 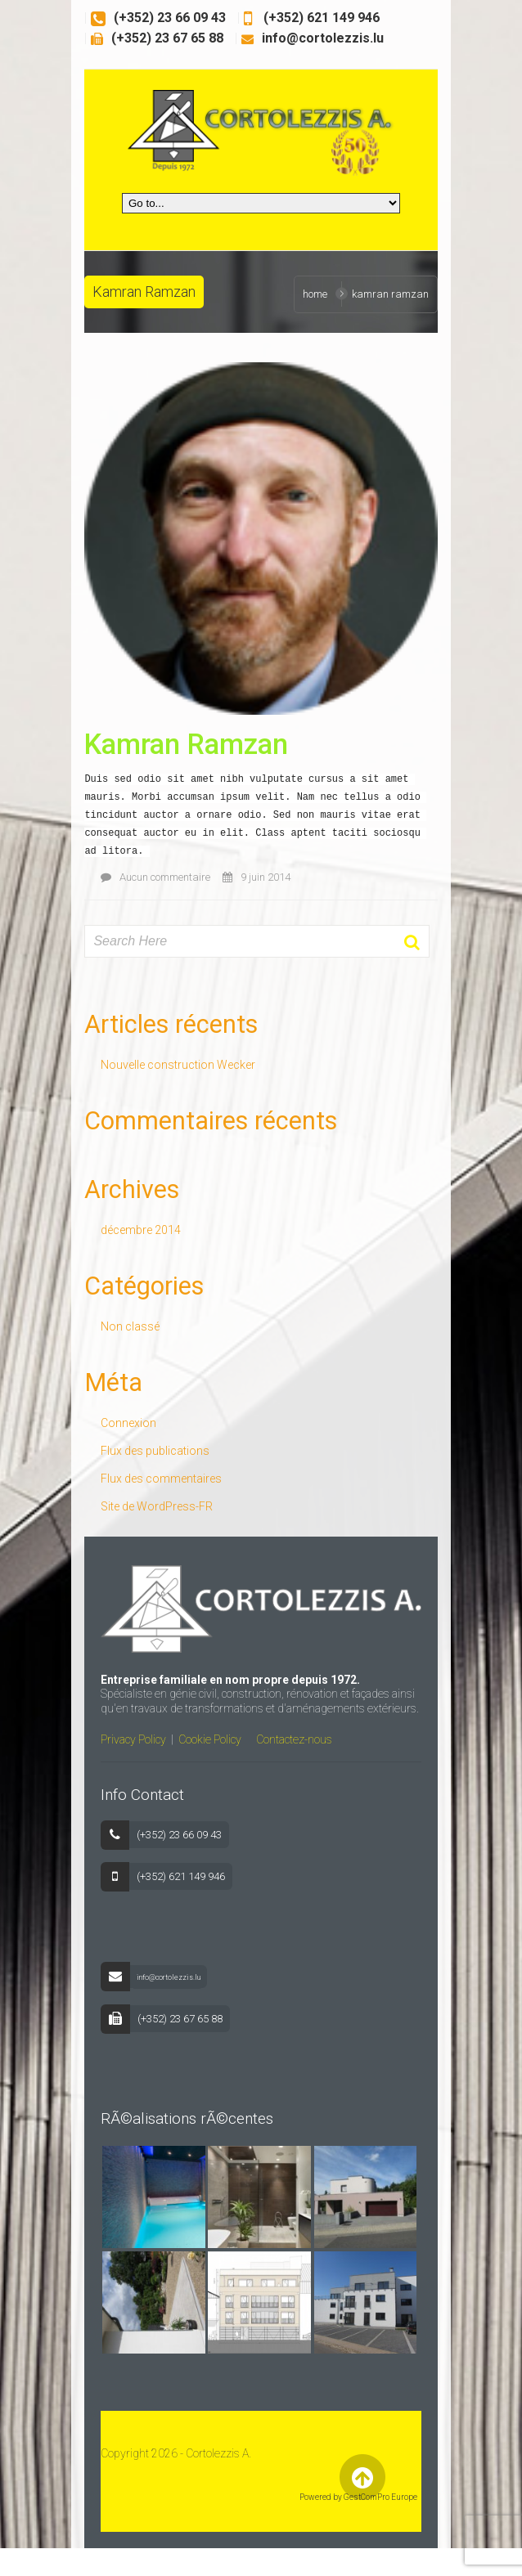 I want to click on Aucun commentaire, so click(x=144, y=883).